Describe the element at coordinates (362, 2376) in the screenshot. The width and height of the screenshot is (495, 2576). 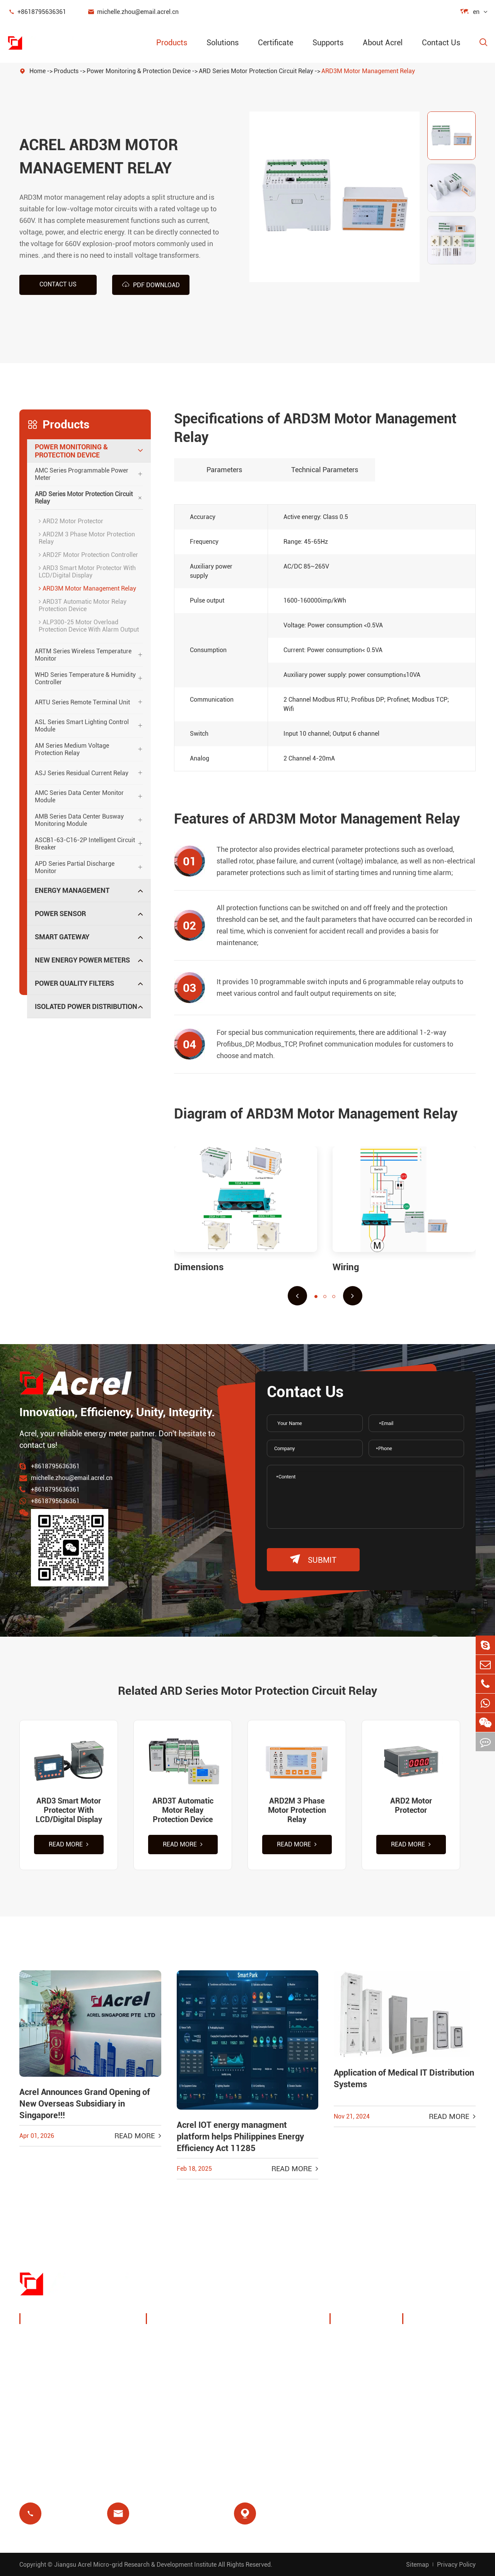
I see `Company News` at that location.